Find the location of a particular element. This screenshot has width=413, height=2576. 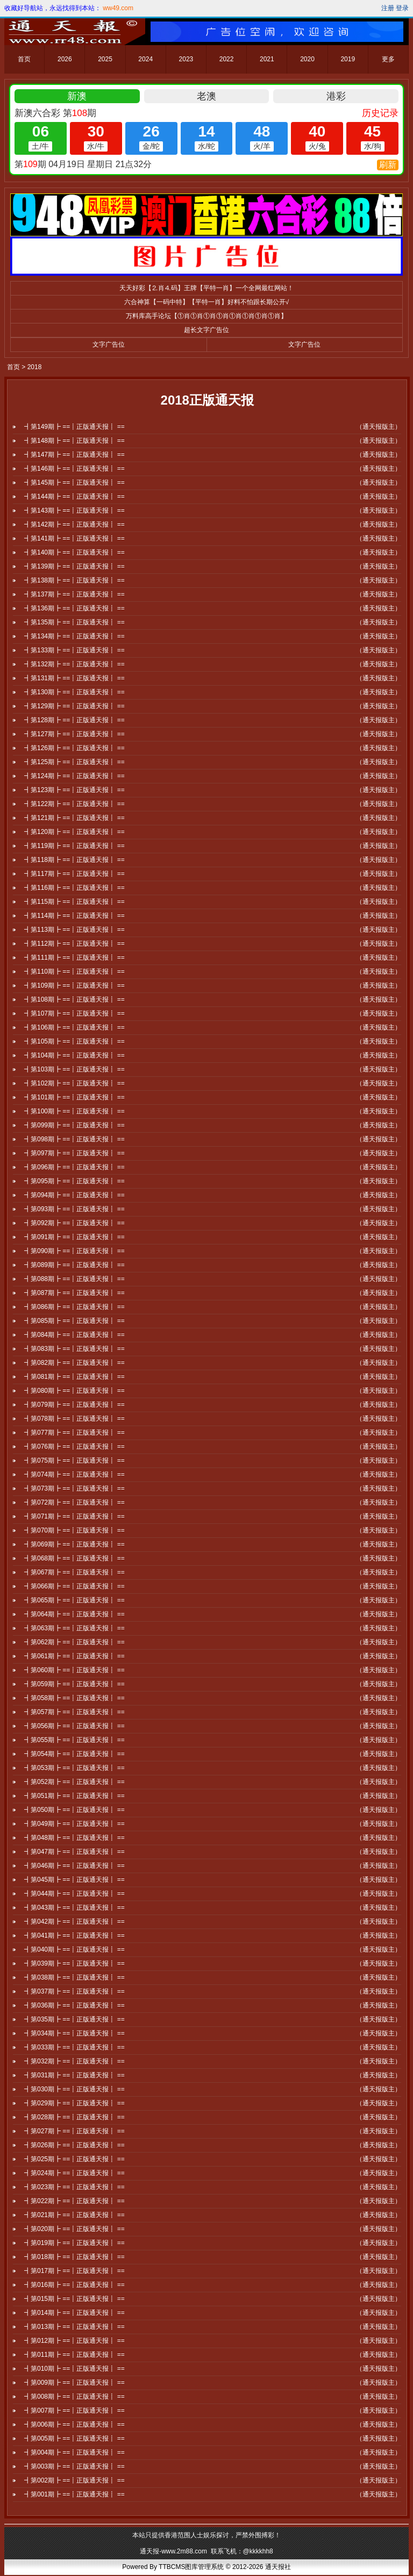

┫第052期┣ ==┋正版通天报┋ == is located at coordinates (74, 1782).